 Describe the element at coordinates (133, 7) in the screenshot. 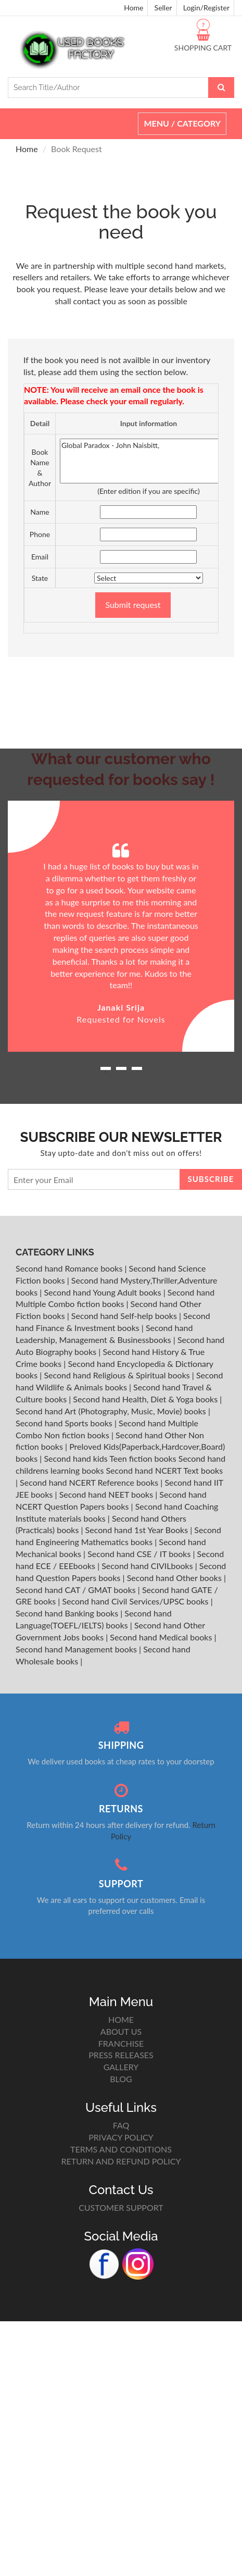

I see `Home` at that location.